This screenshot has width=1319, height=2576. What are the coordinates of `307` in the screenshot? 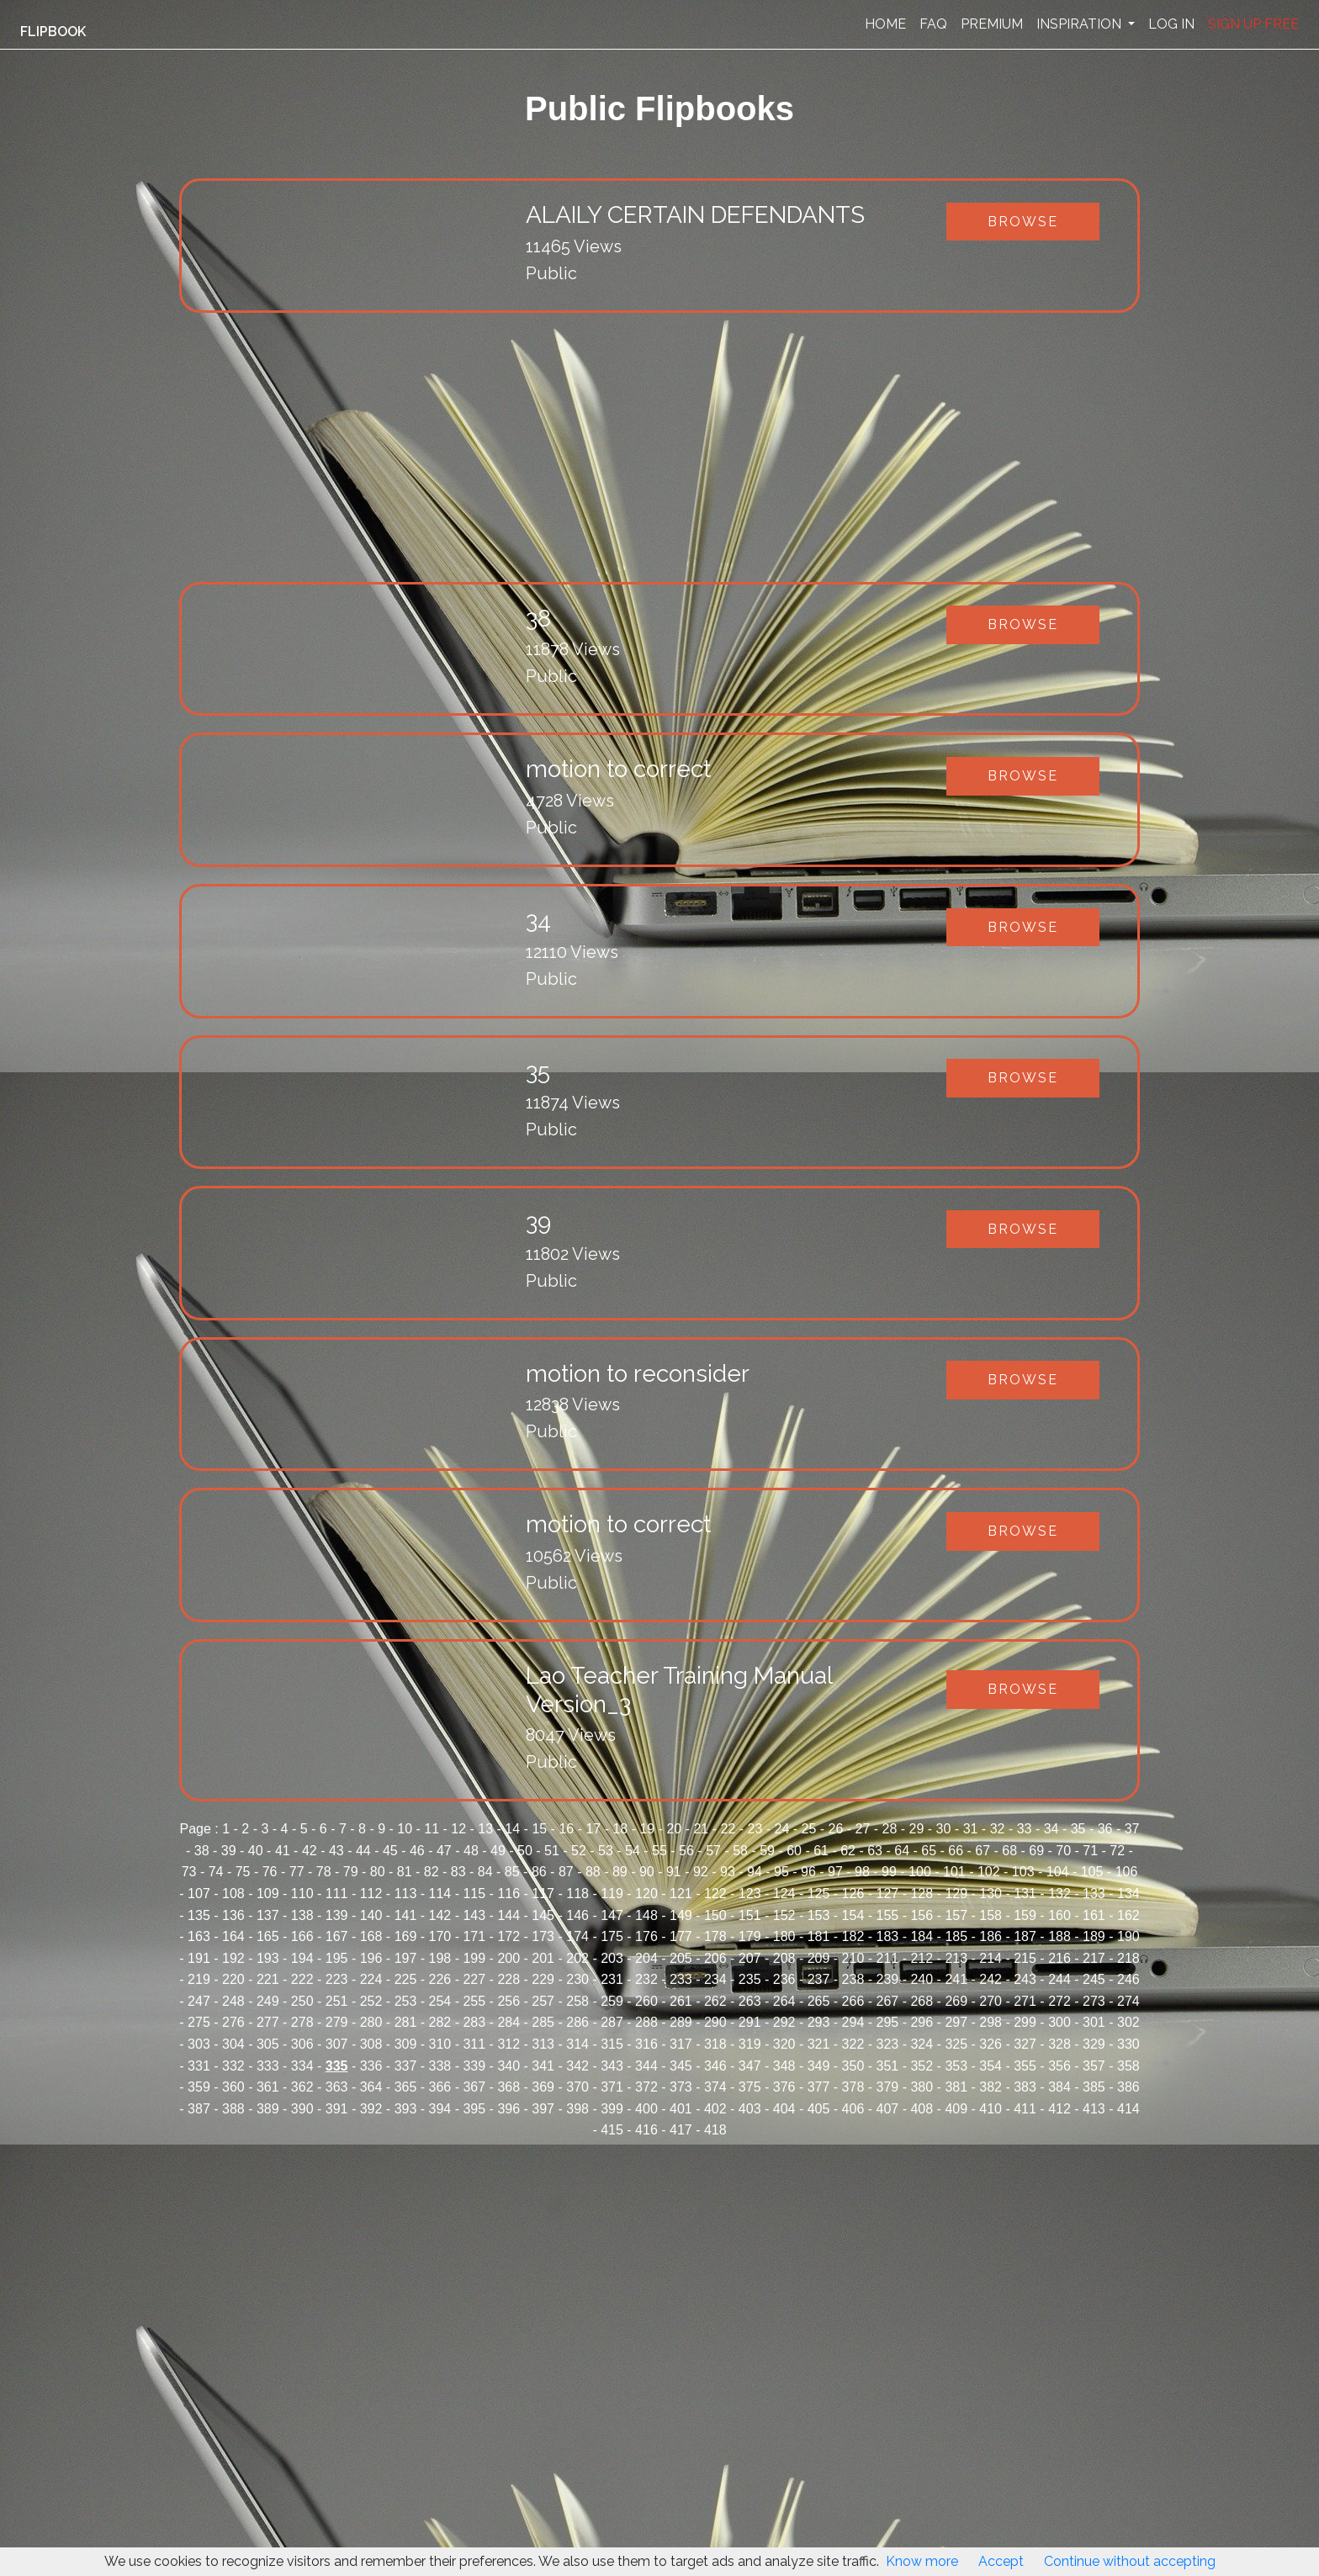 It's located at (337, 2044).